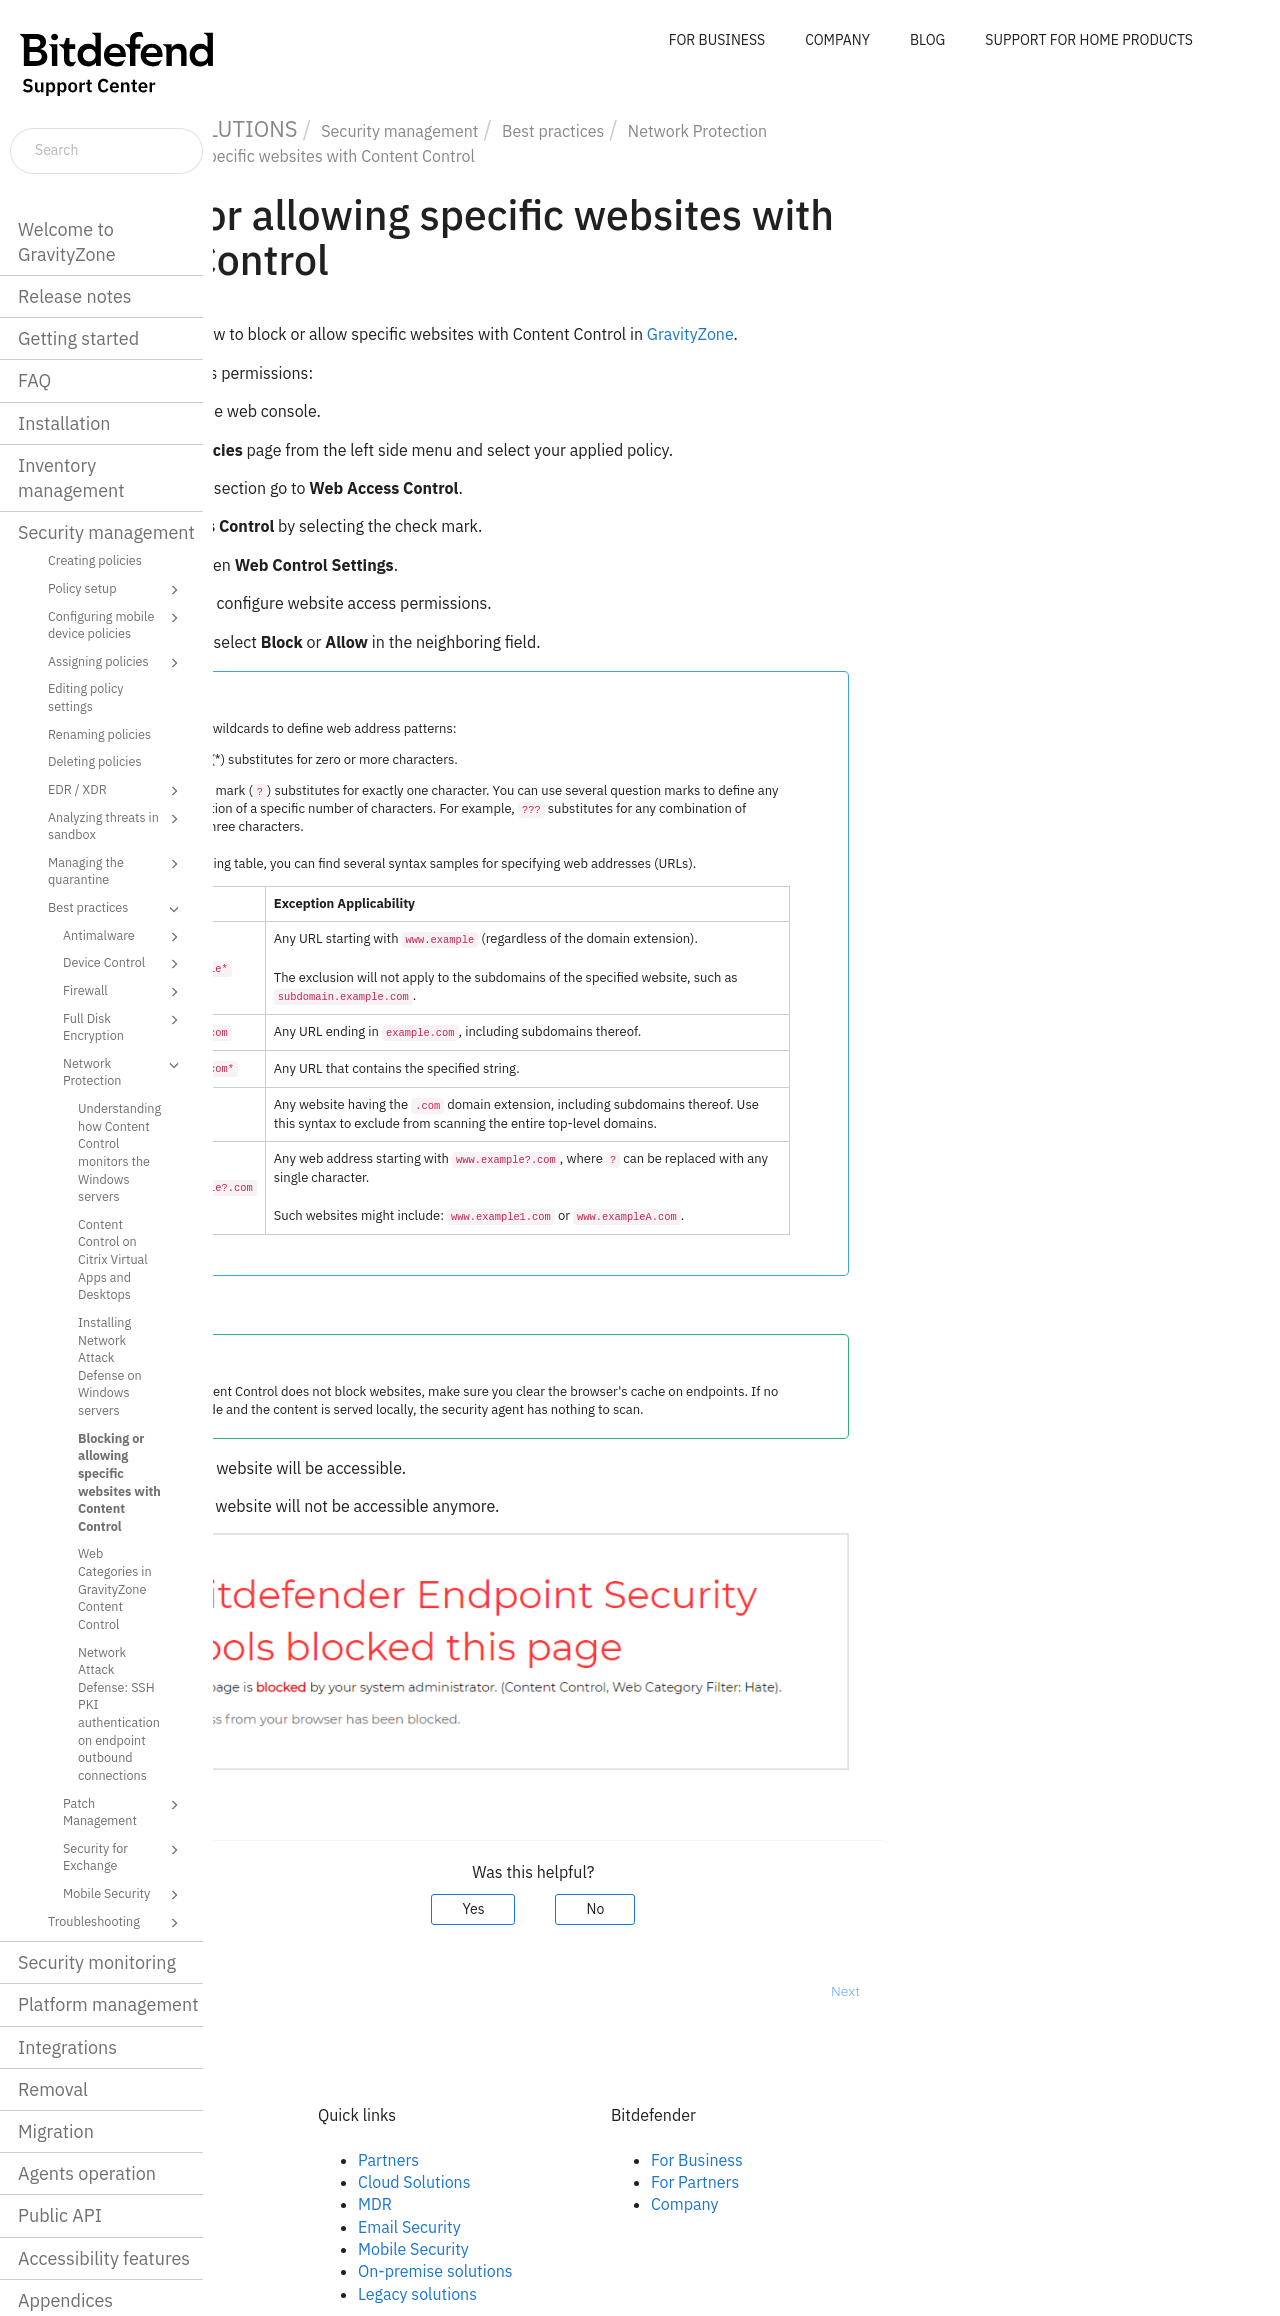 The width and height of the screenshot is (1280, 2316). I want to click on Company, so click(898, 2204).